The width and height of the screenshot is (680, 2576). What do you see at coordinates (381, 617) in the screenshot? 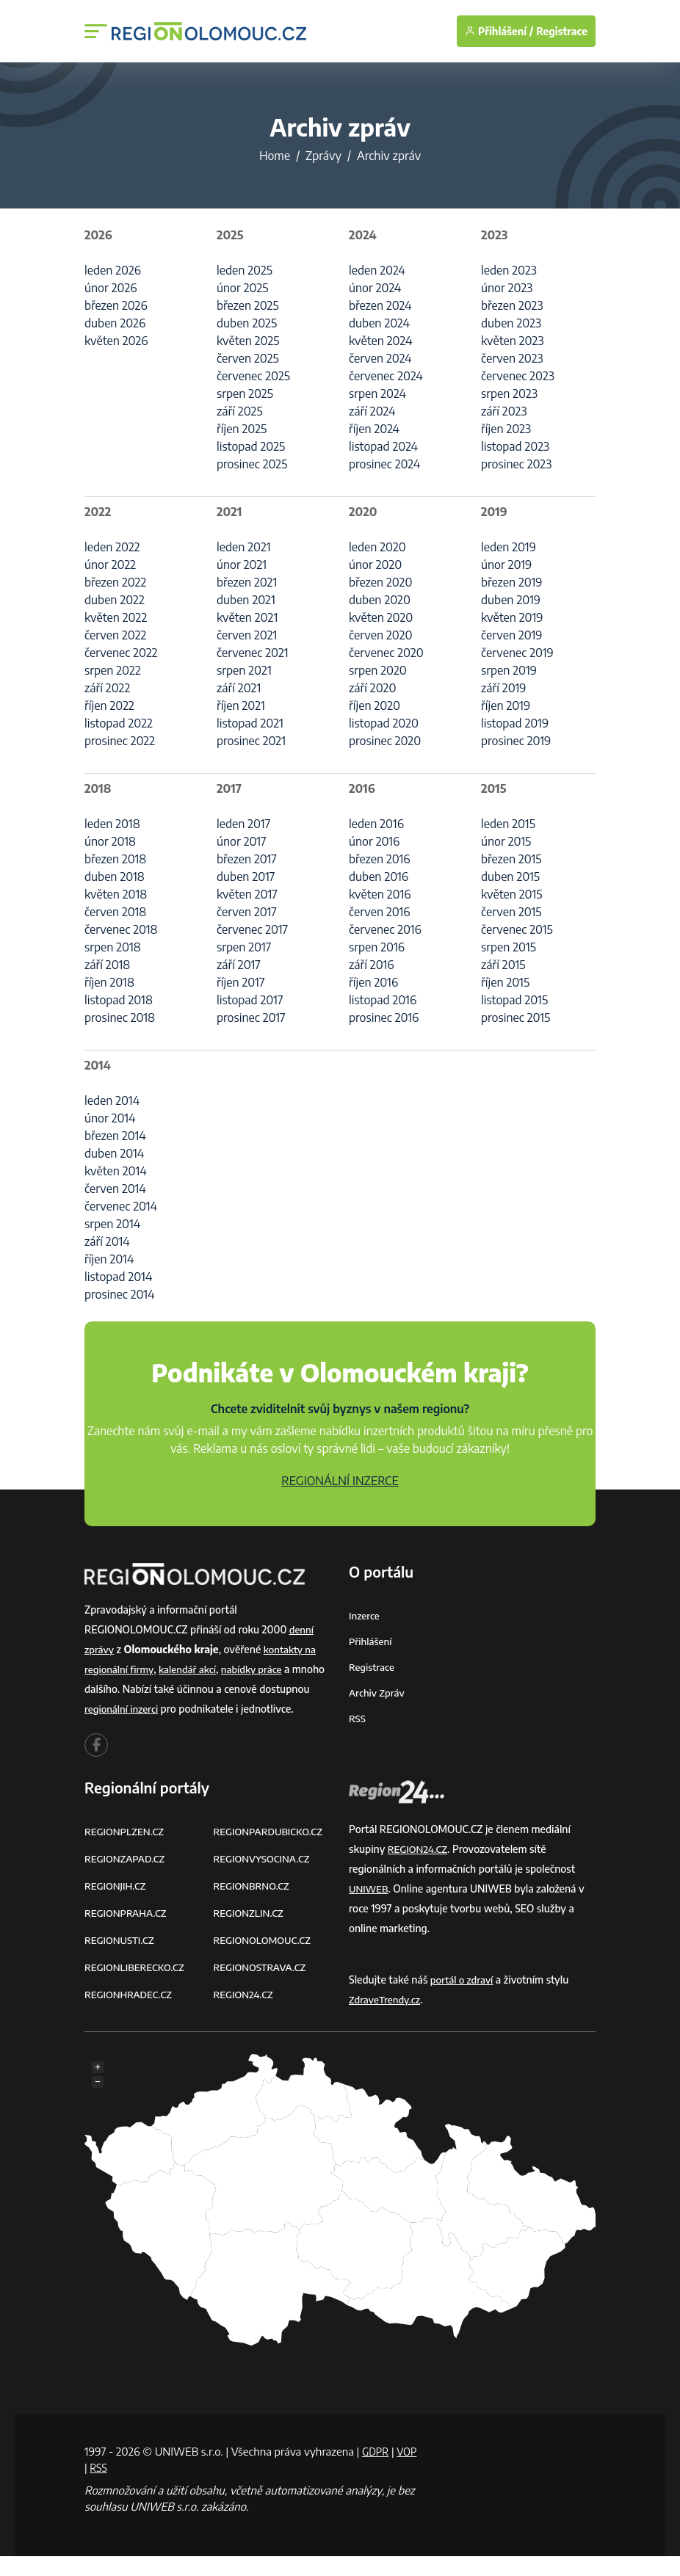
I see `květen 2020` at bounding box center [381, 617].